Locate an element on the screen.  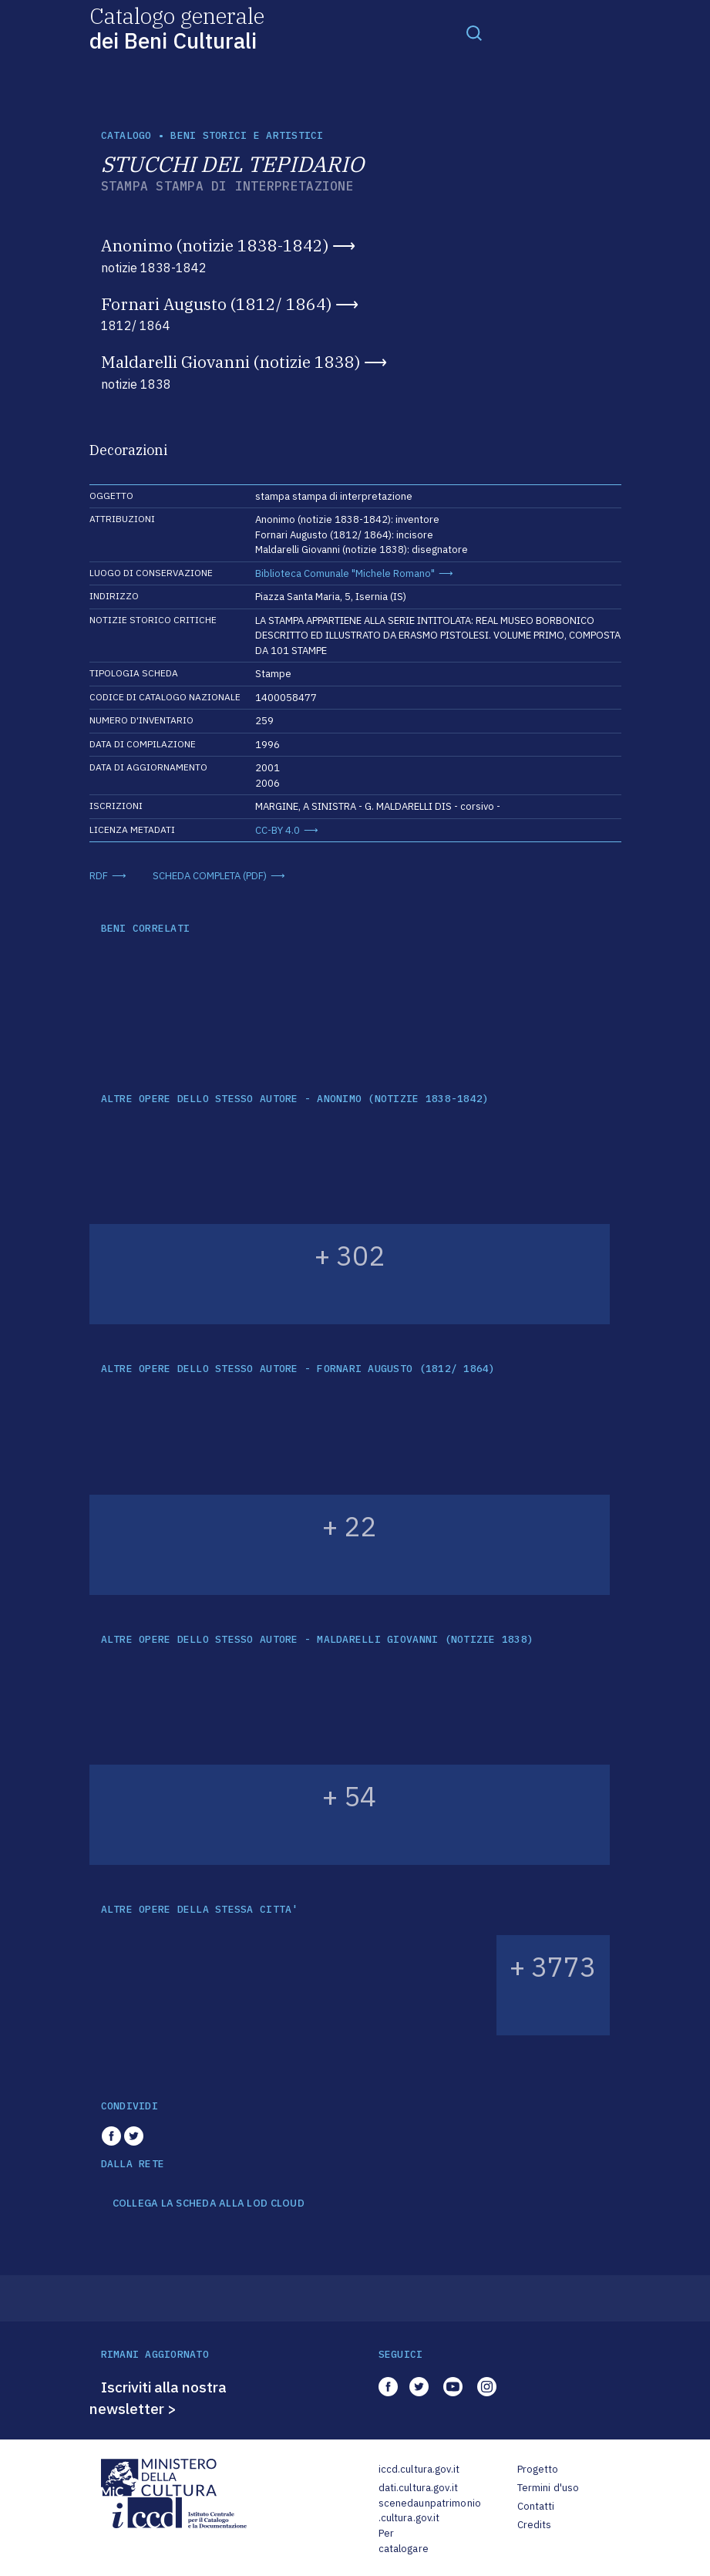
Per catalogare is located at coordinates (404, 2541).